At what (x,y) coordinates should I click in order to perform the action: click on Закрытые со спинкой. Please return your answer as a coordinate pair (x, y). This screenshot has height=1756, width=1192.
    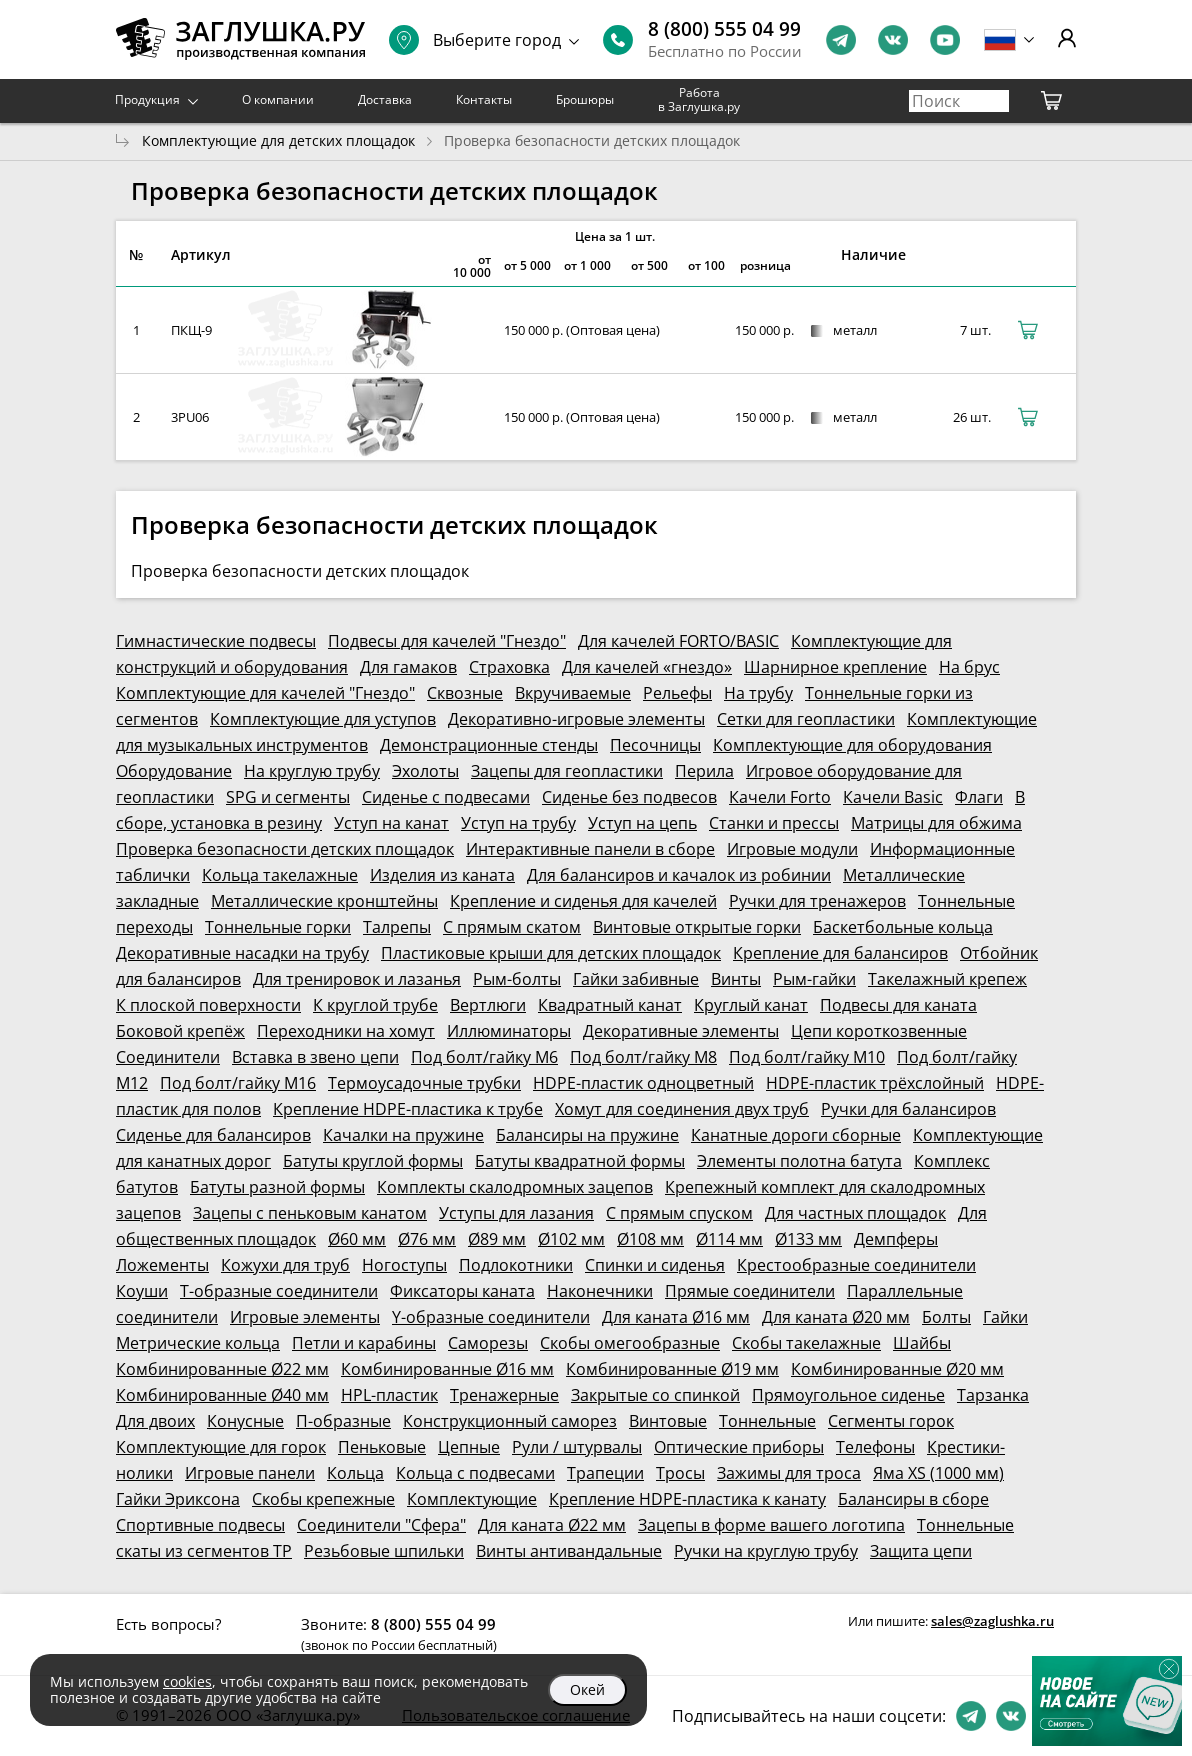
    Looking at the image, I should click on (655, 1395).